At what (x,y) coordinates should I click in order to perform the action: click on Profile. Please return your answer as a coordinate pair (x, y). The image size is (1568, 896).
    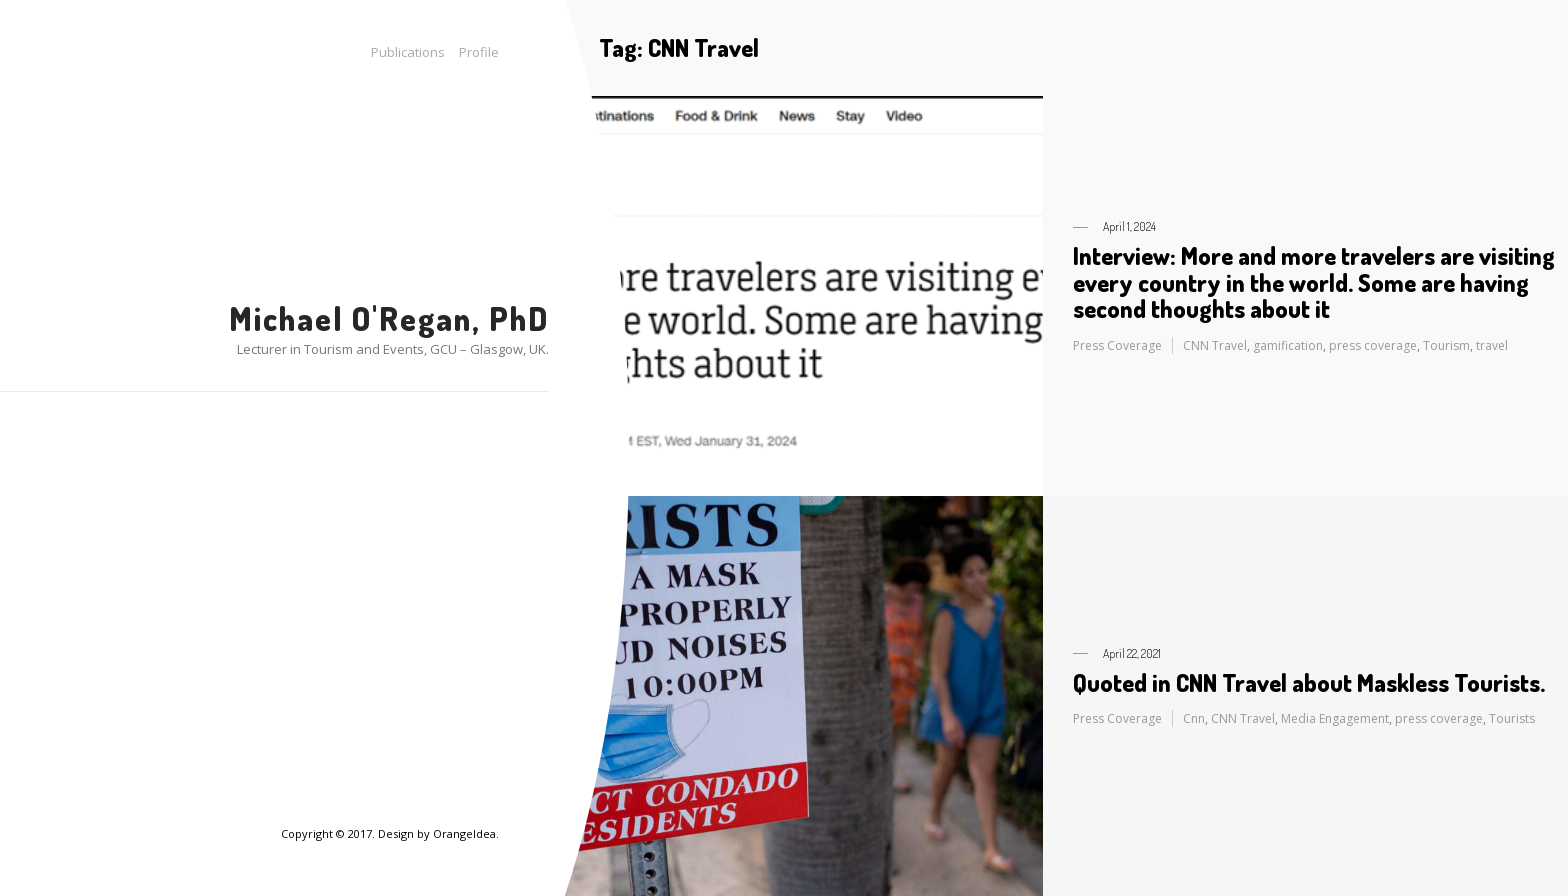
    Looking at the image, I should click on (479, 52).